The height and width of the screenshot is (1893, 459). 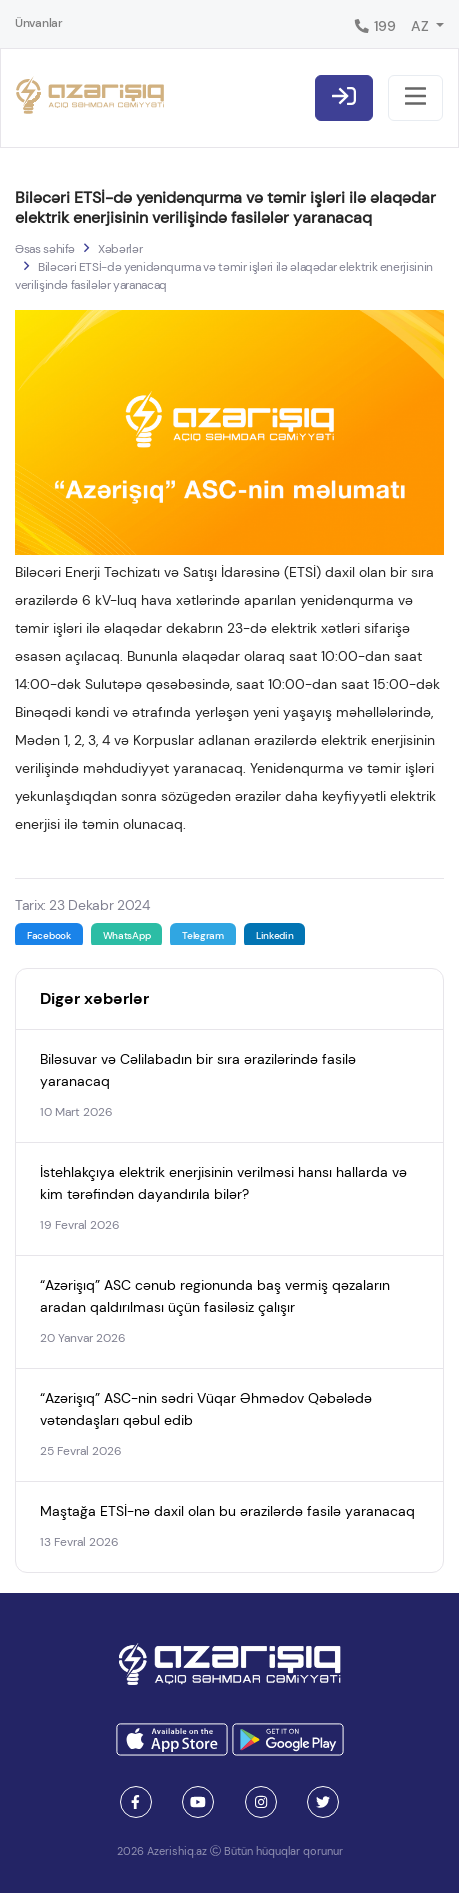 What do you see at coordinates (127, 935) in the screenshot?
I see `WhatsApp` at bounding box center [127, 935].